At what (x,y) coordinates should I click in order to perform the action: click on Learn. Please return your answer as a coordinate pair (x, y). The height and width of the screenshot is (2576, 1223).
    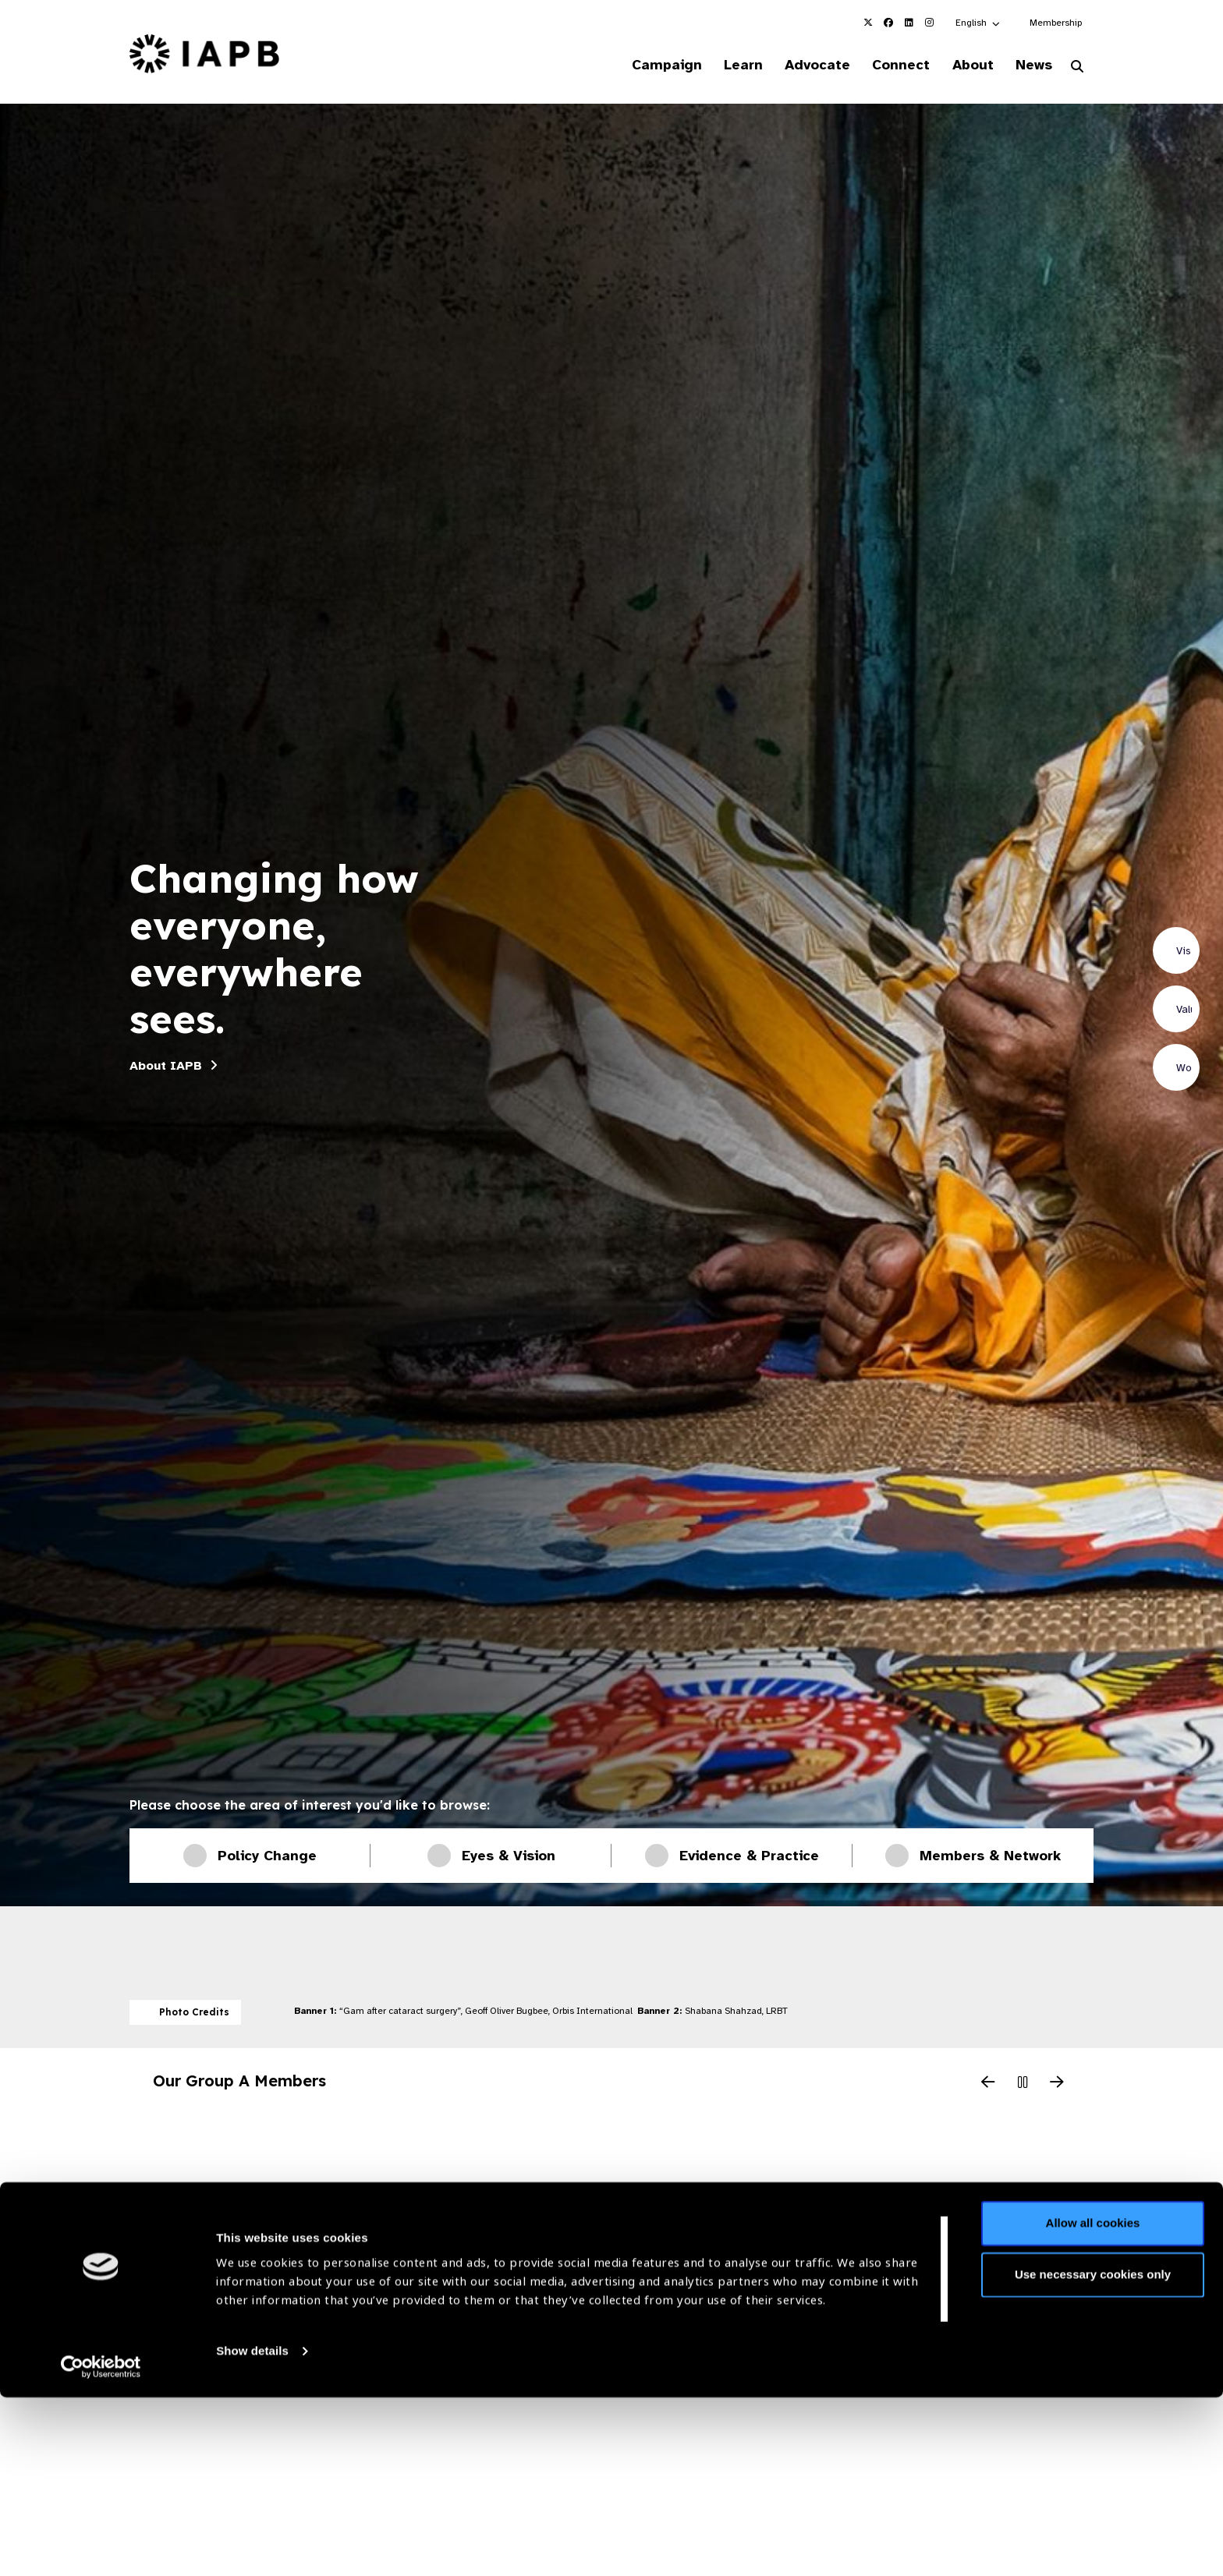
    Looking at the image, I should click on (720, 65).